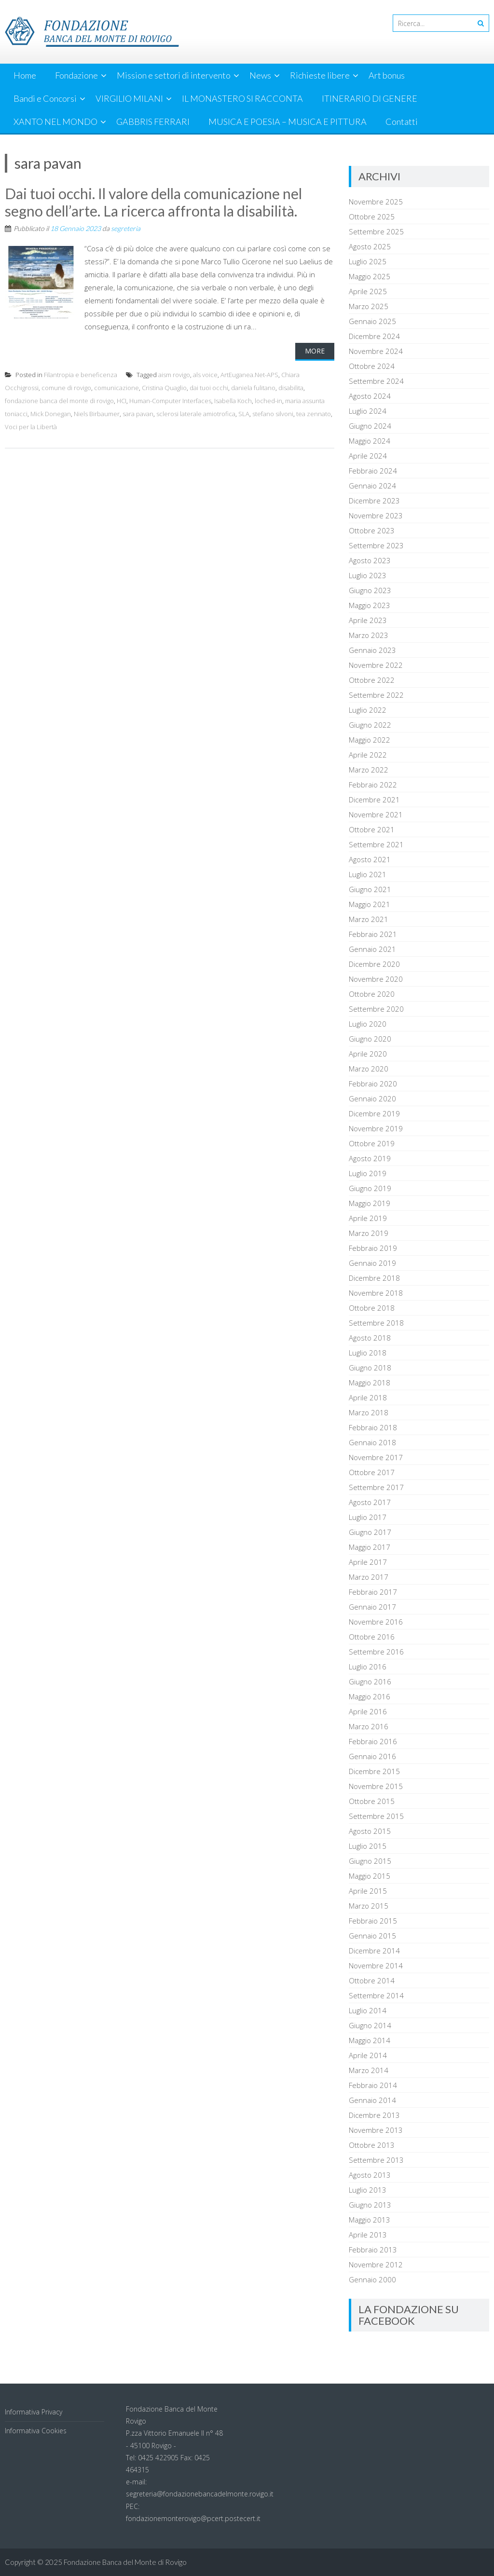 This screenshot has width=494, height=2576. Describe the element at coordinates (376, 1009) in the screenshot. I see `Settembre 2020` at that location.